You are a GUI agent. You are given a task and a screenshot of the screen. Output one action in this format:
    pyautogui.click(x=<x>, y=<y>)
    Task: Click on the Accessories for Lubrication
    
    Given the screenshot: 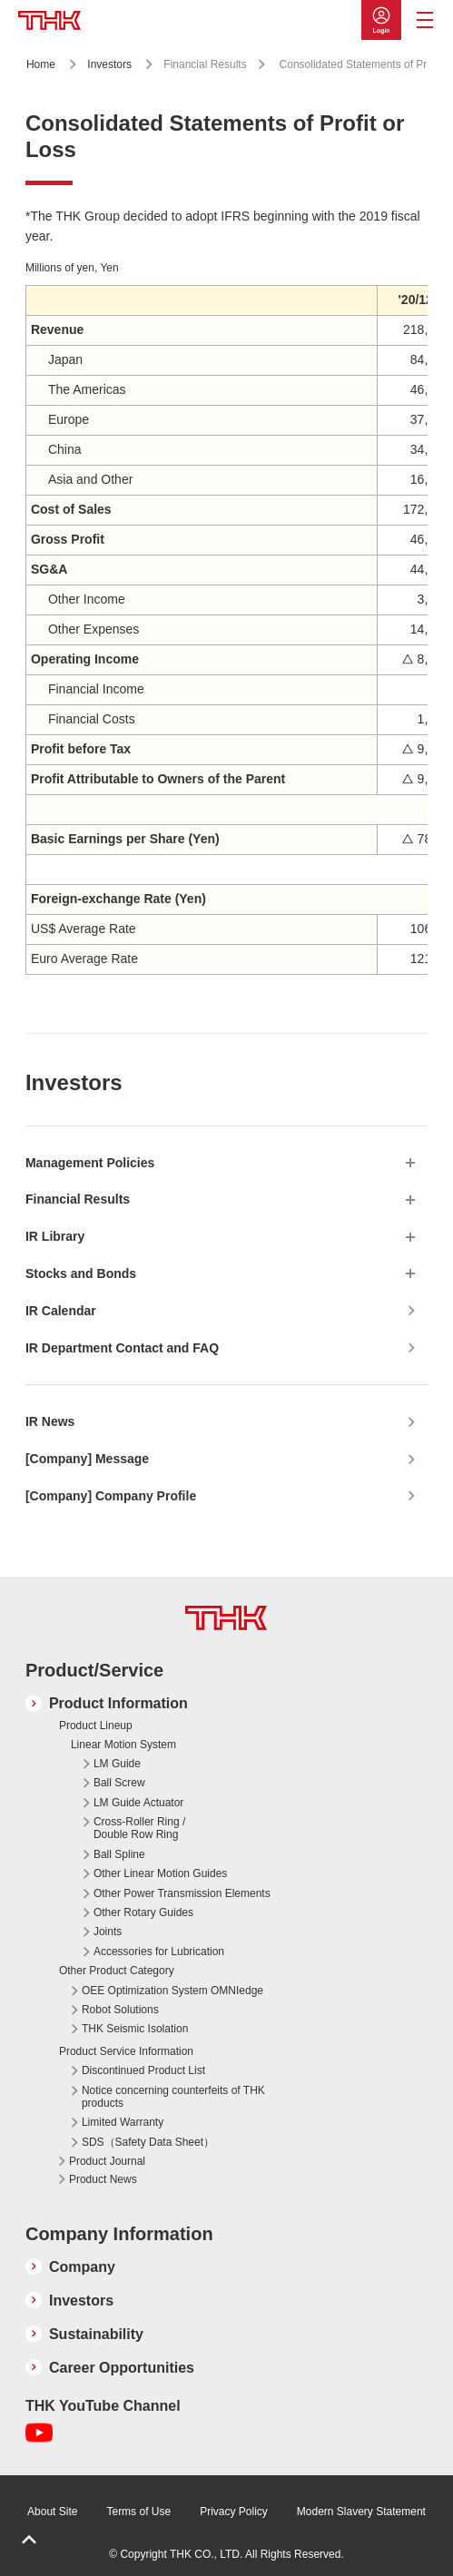 What is the action you would take?
    pyautogui.click(x=159, y=1951)
    